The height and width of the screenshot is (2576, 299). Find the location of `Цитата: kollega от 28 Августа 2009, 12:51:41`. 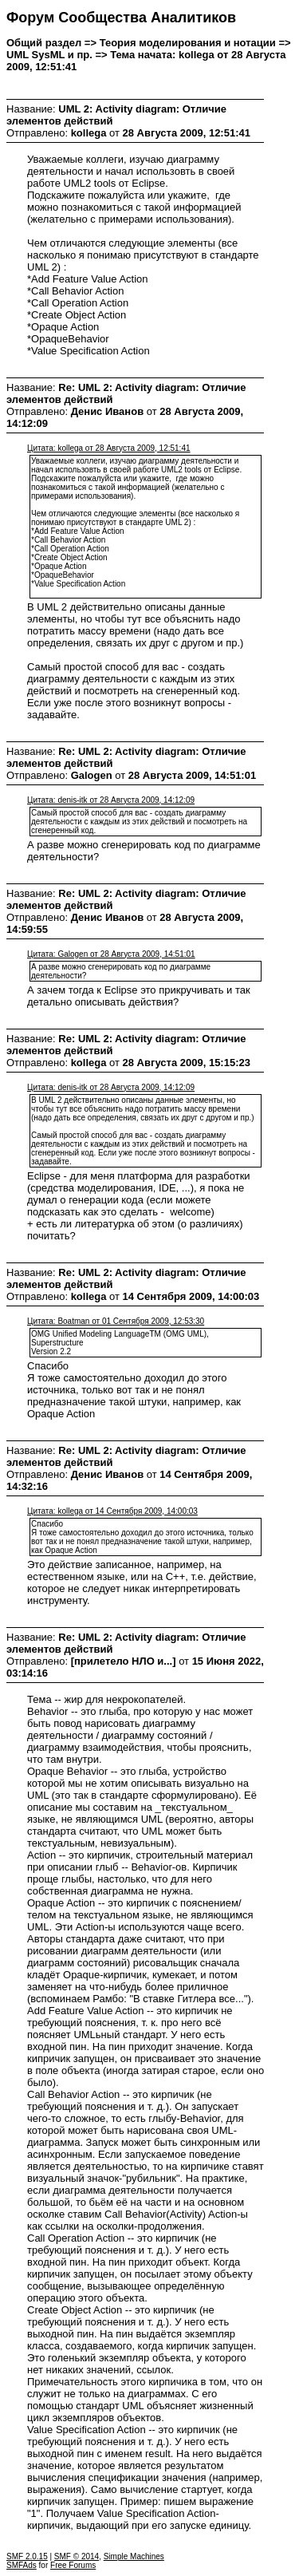

Цитата: kollega от 28 Августа 2009, 12:51:41 is located at coordinates (109, 448).